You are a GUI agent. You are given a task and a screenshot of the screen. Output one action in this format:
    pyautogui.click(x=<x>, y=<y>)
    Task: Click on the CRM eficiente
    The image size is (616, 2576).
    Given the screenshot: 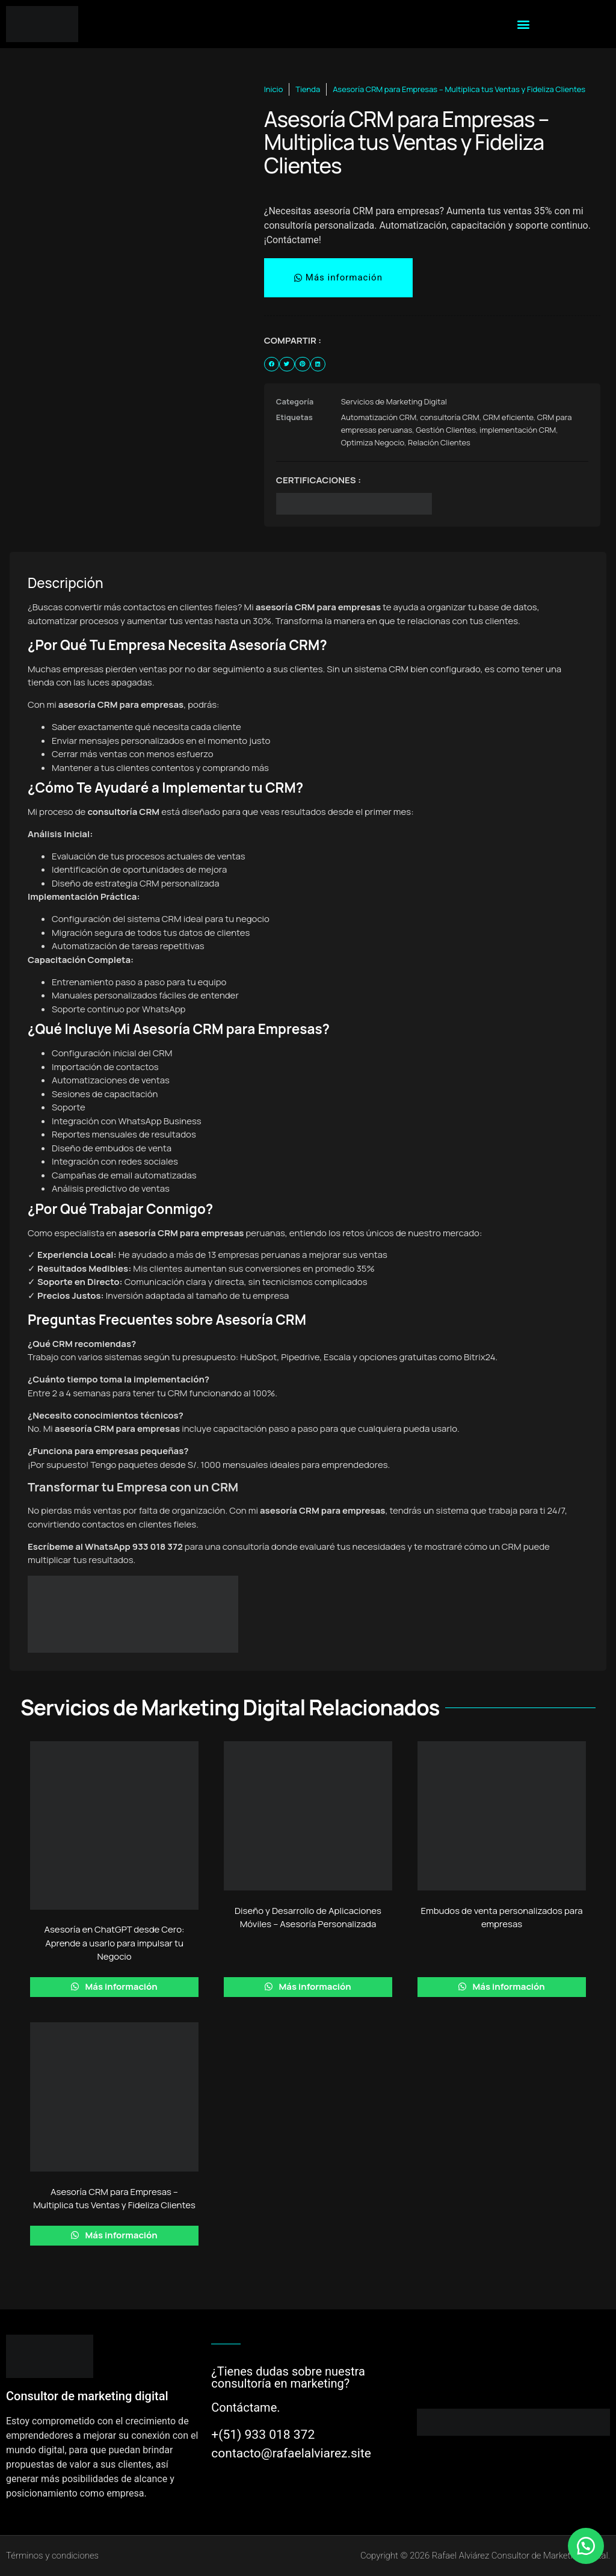 What is the action you would take?
    pyautogui.click(x=508, y=417)
    